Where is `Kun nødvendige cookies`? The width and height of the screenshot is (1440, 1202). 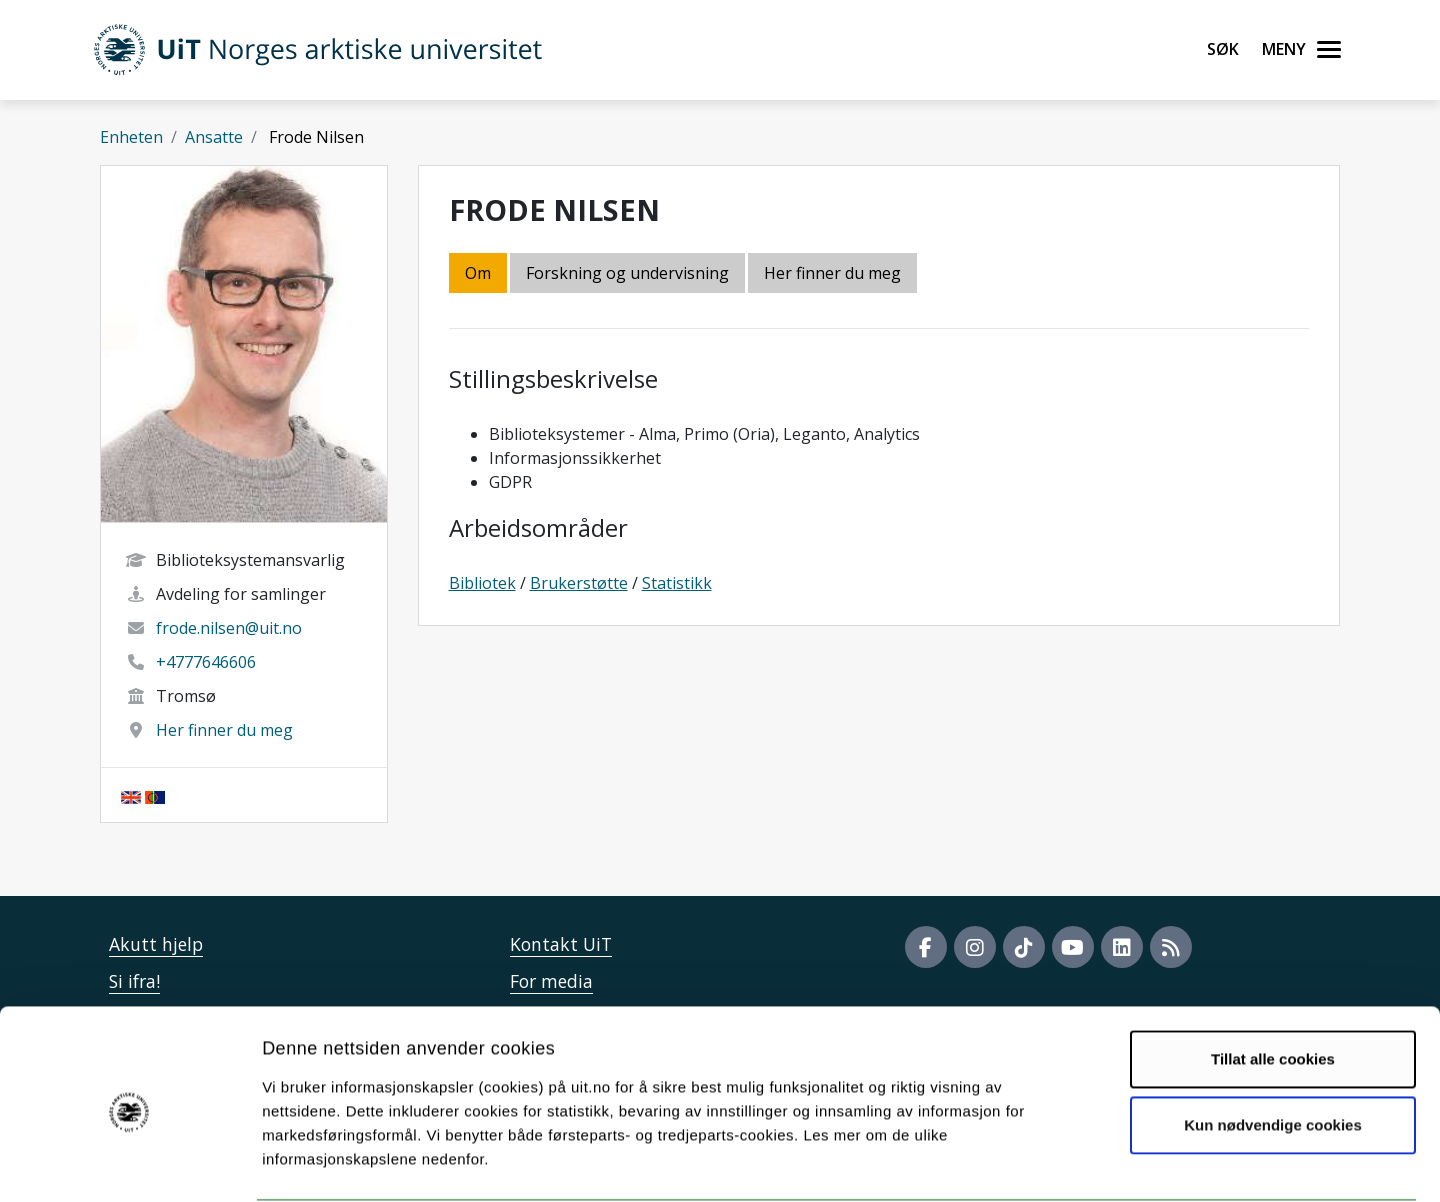 Kun nødvendige cookies is located at coordinates (1273, 1047).